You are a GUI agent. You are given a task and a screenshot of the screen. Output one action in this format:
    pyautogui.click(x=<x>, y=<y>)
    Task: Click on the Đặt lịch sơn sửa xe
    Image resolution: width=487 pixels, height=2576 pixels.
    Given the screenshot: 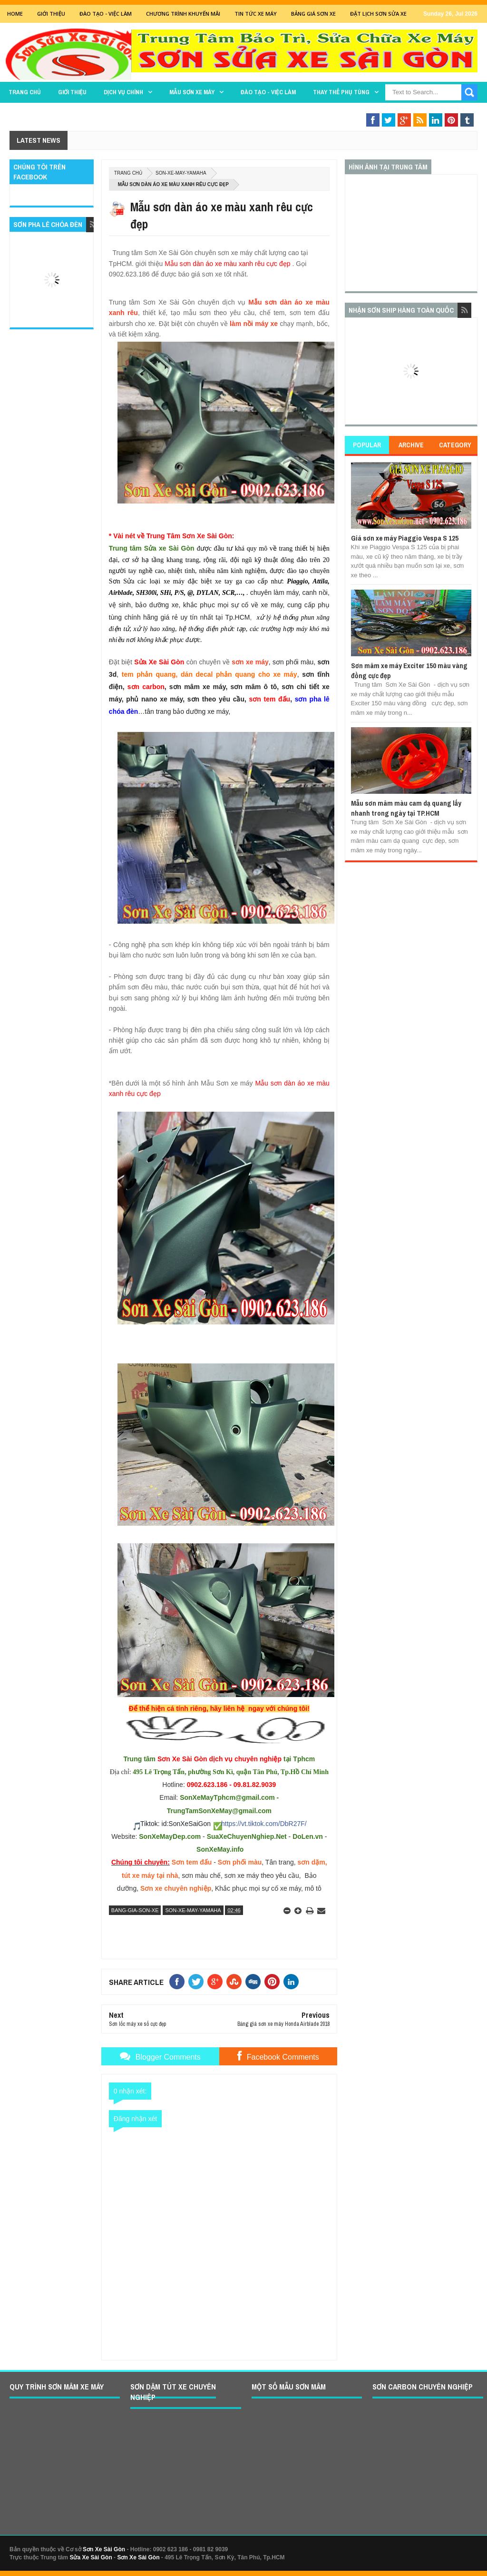 What is the action you would take?
    pyautogui.click(x=378, y=13)
    